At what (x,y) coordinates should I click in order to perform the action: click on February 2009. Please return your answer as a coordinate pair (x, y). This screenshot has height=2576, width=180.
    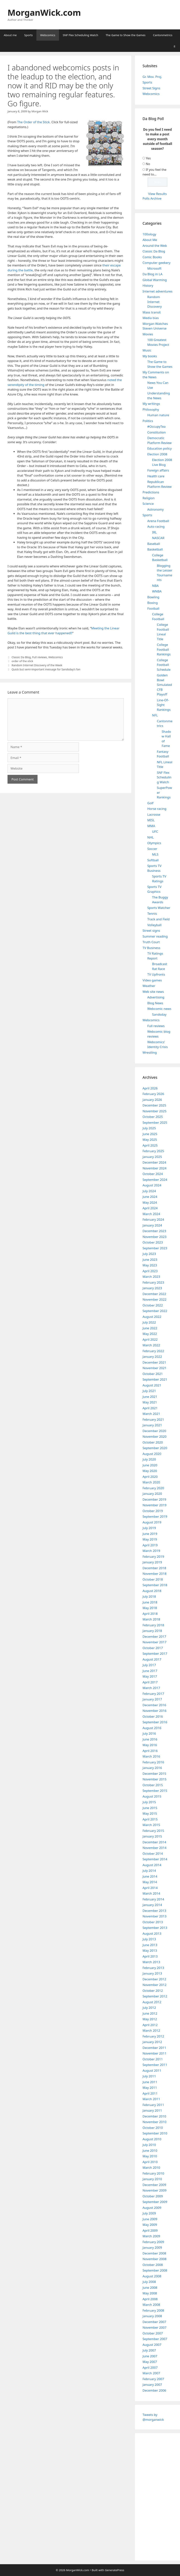
    Looking at the image, I should click on (153, 2242).